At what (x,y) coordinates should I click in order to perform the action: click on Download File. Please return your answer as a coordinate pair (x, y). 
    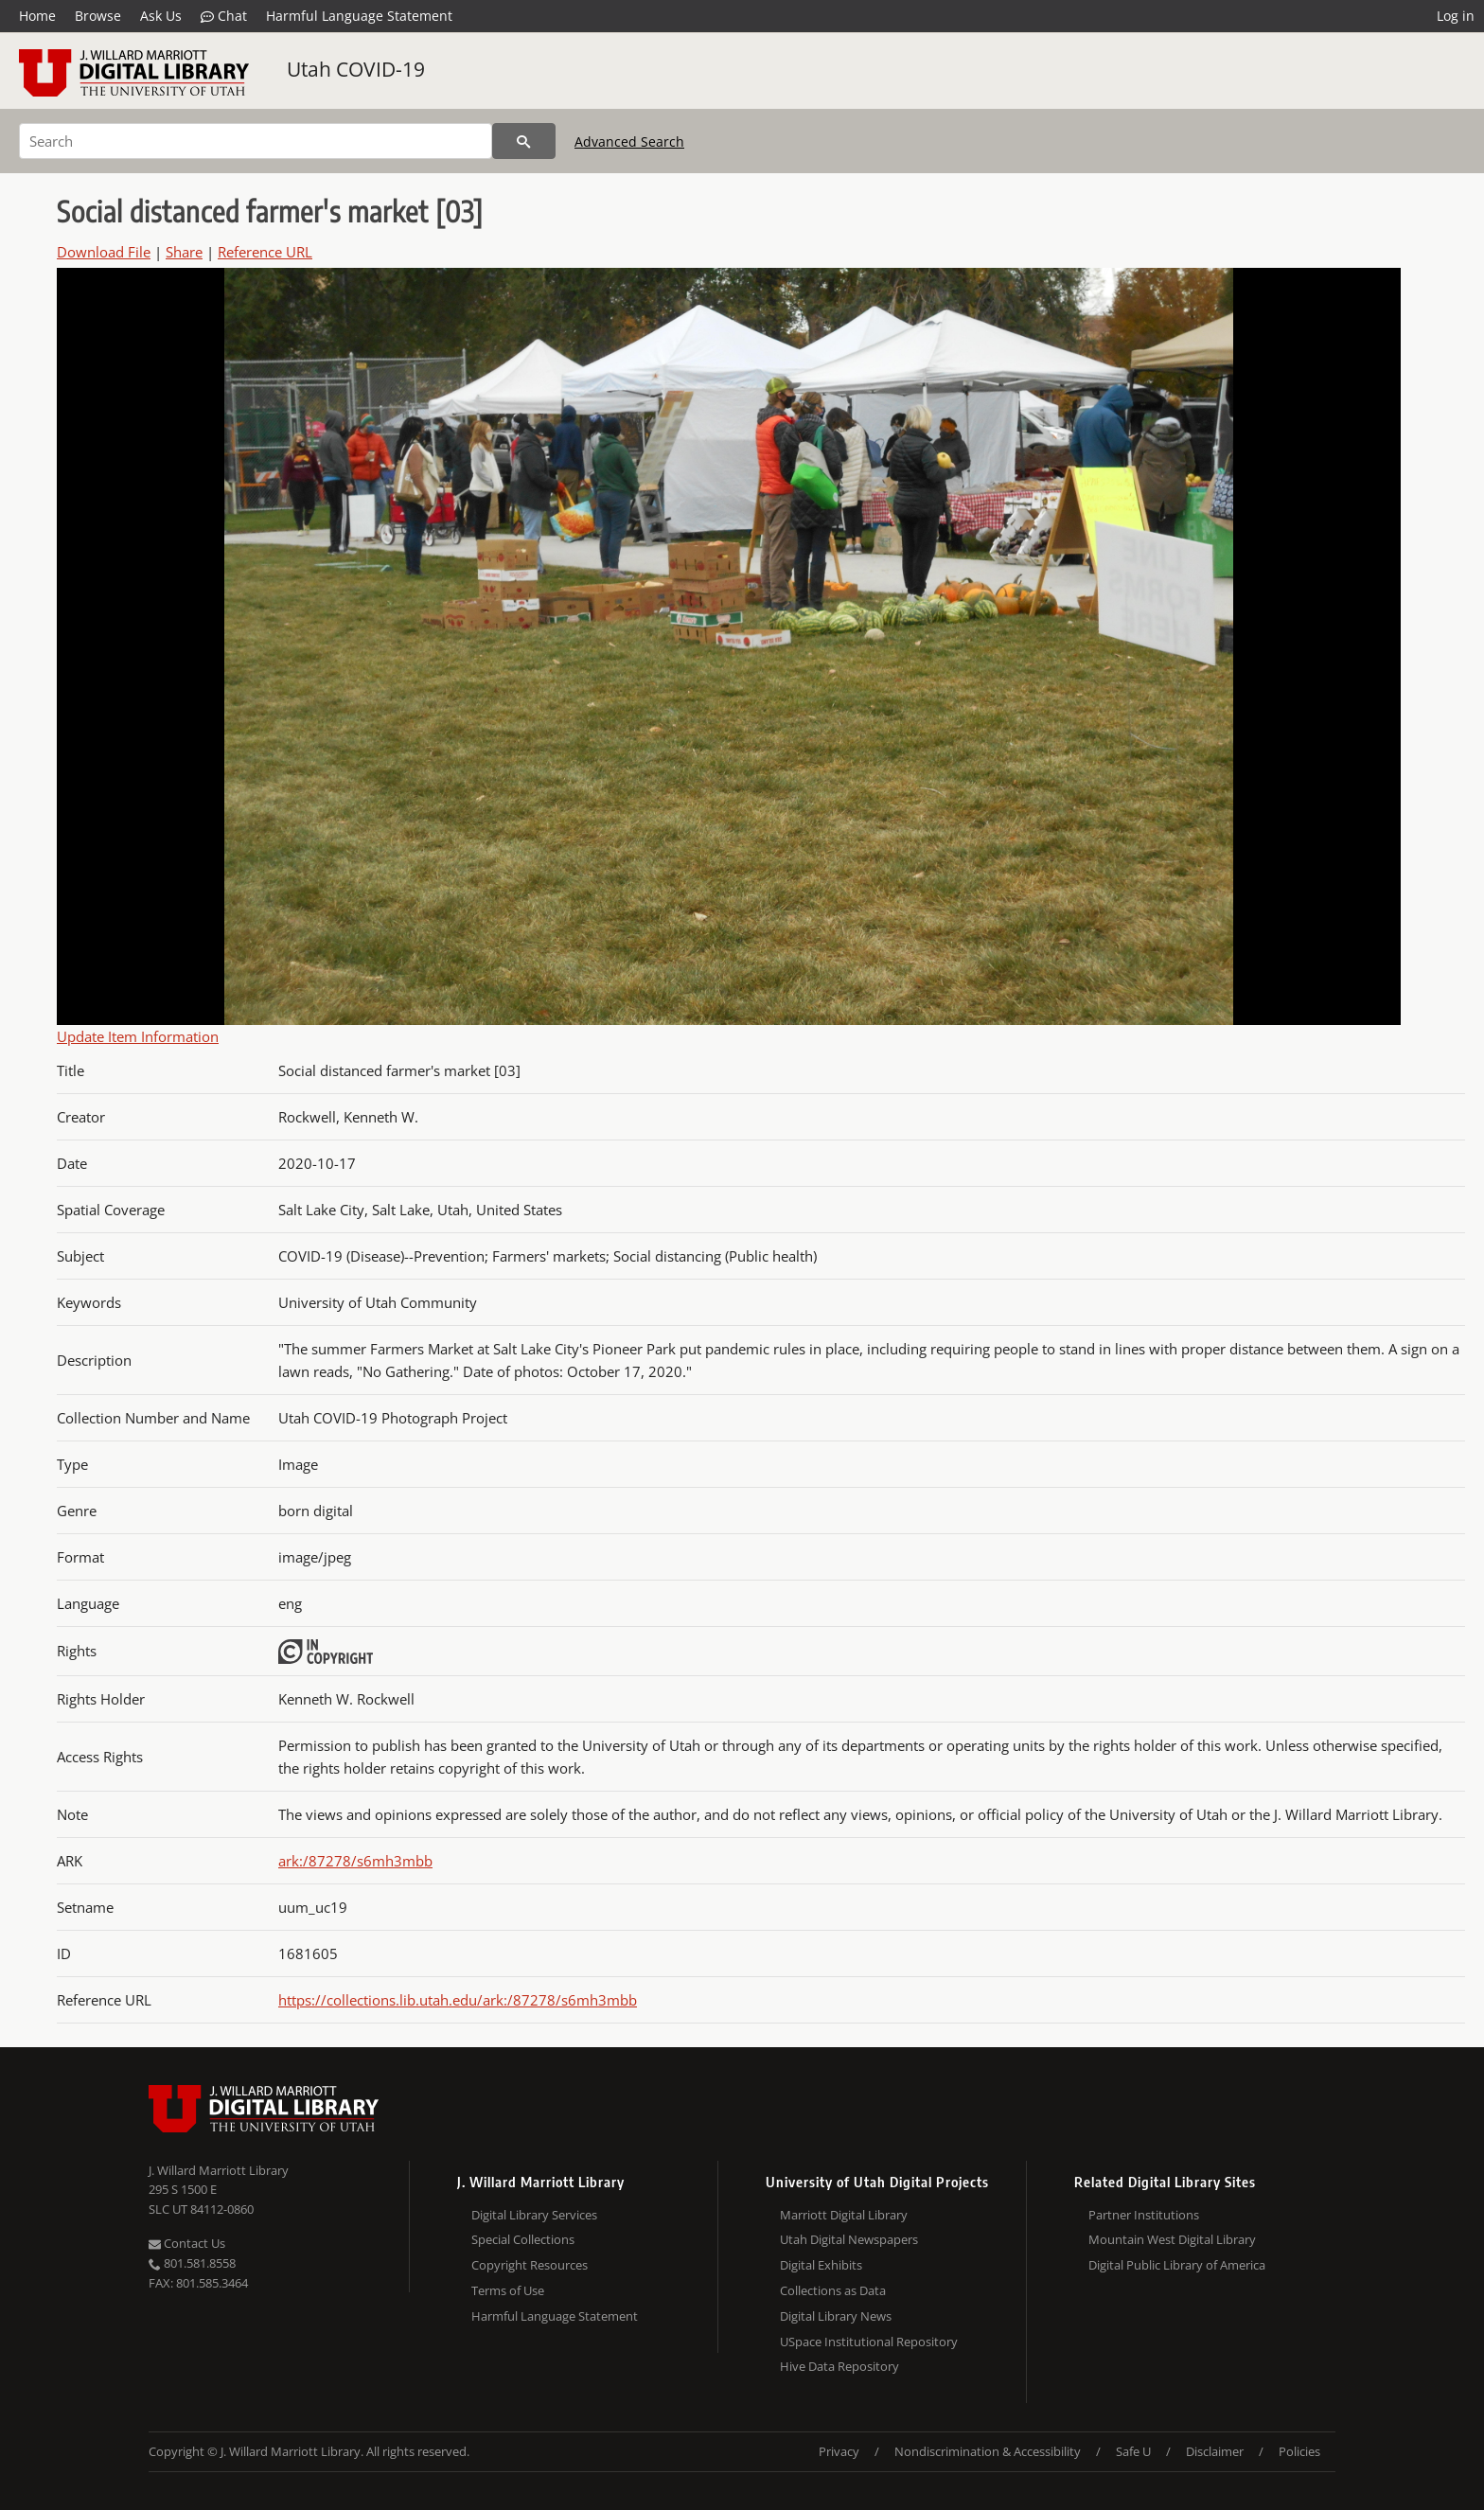
    Looking at the image, I should click on (103, 251).